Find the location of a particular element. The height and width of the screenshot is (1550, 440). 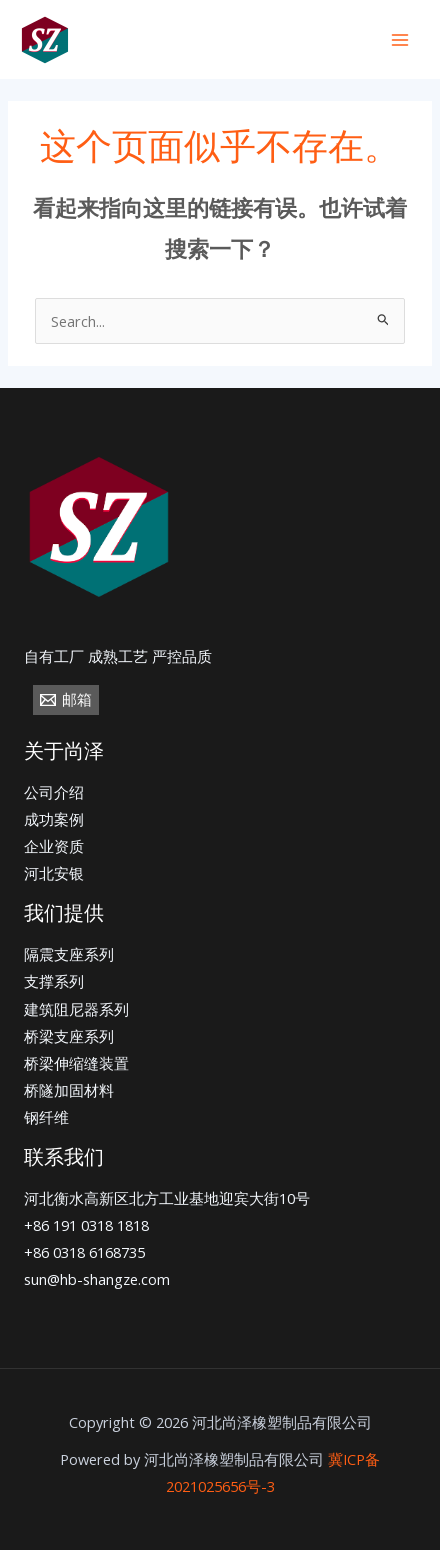

建筑阻尼器系列 is located at coordinates (76, 1009).